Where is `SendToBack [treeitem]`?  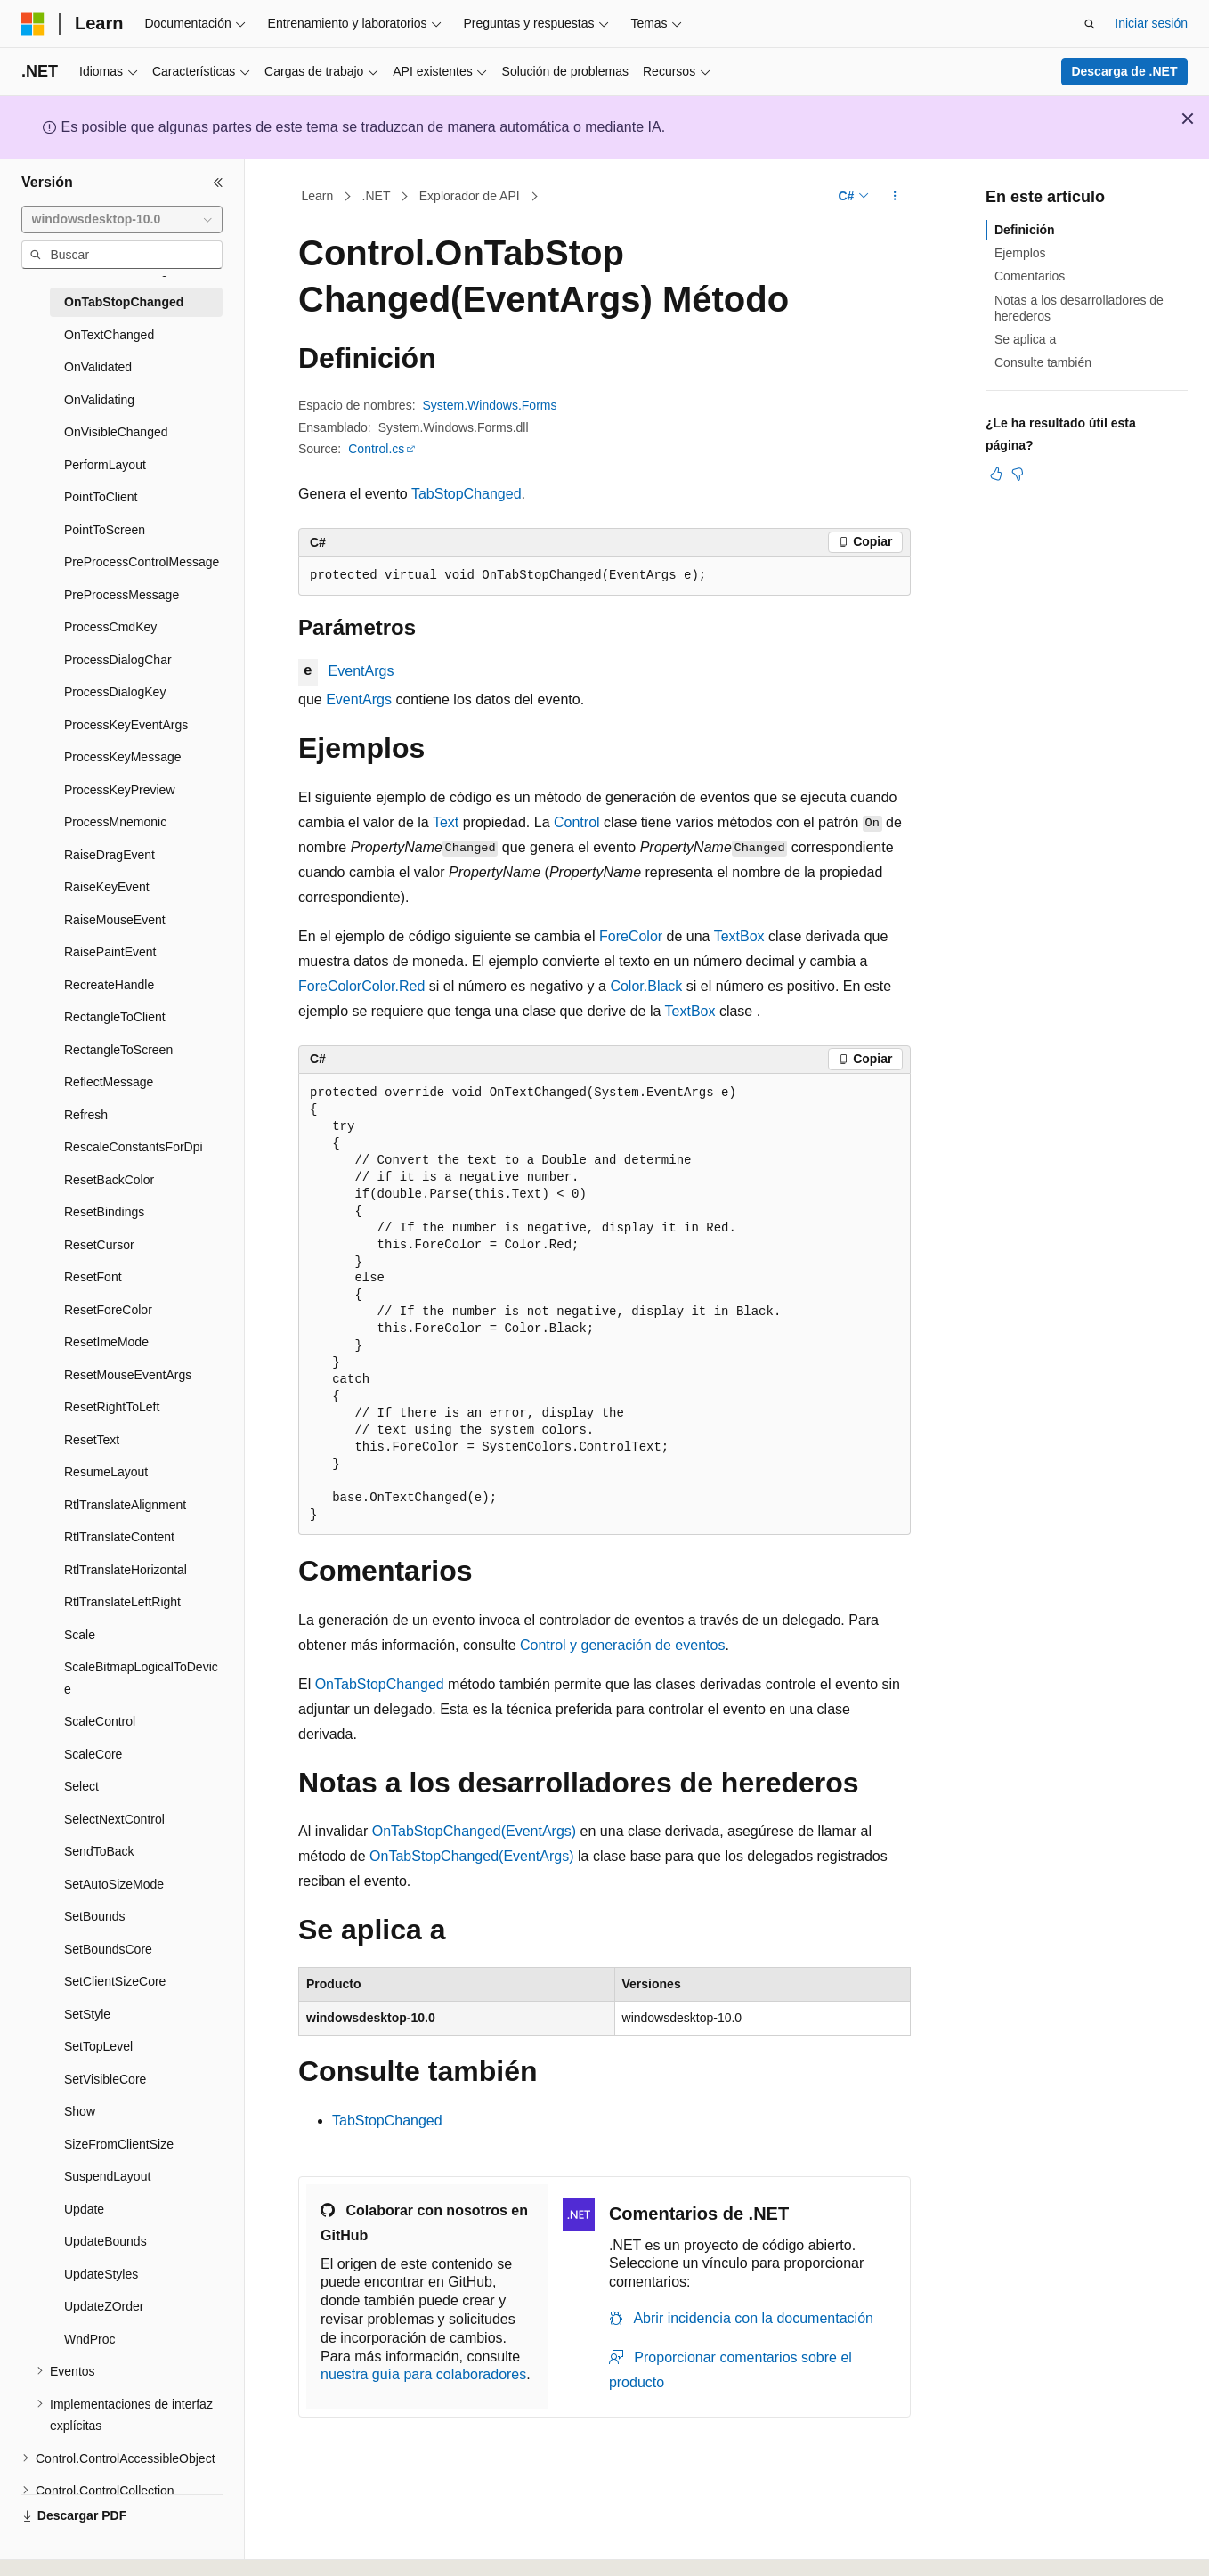 SendToBack [treeitem] is located at coordinates (99, 1851).